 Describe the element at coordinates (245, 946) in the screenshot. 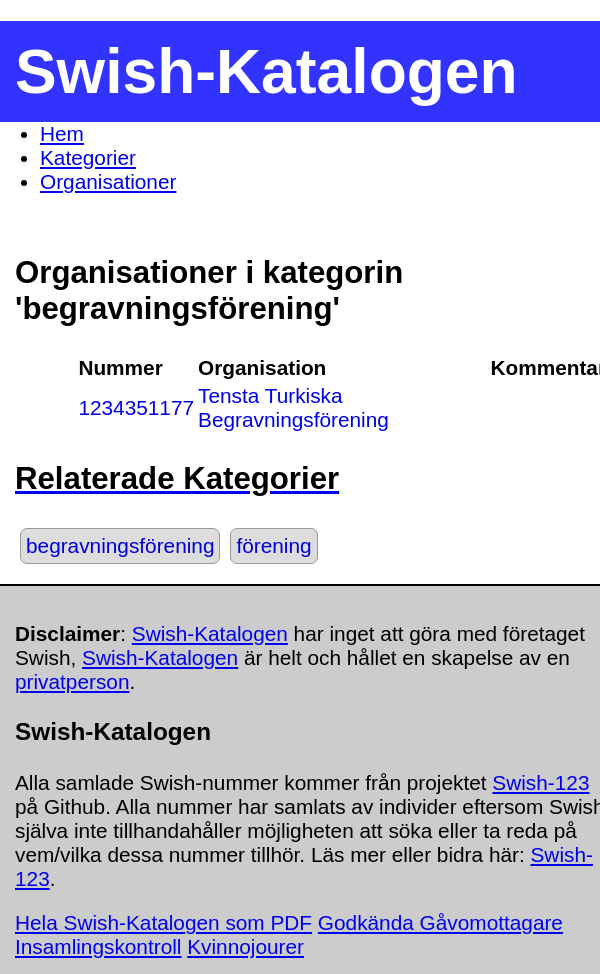

I see `Kvinnojourer` at that location.